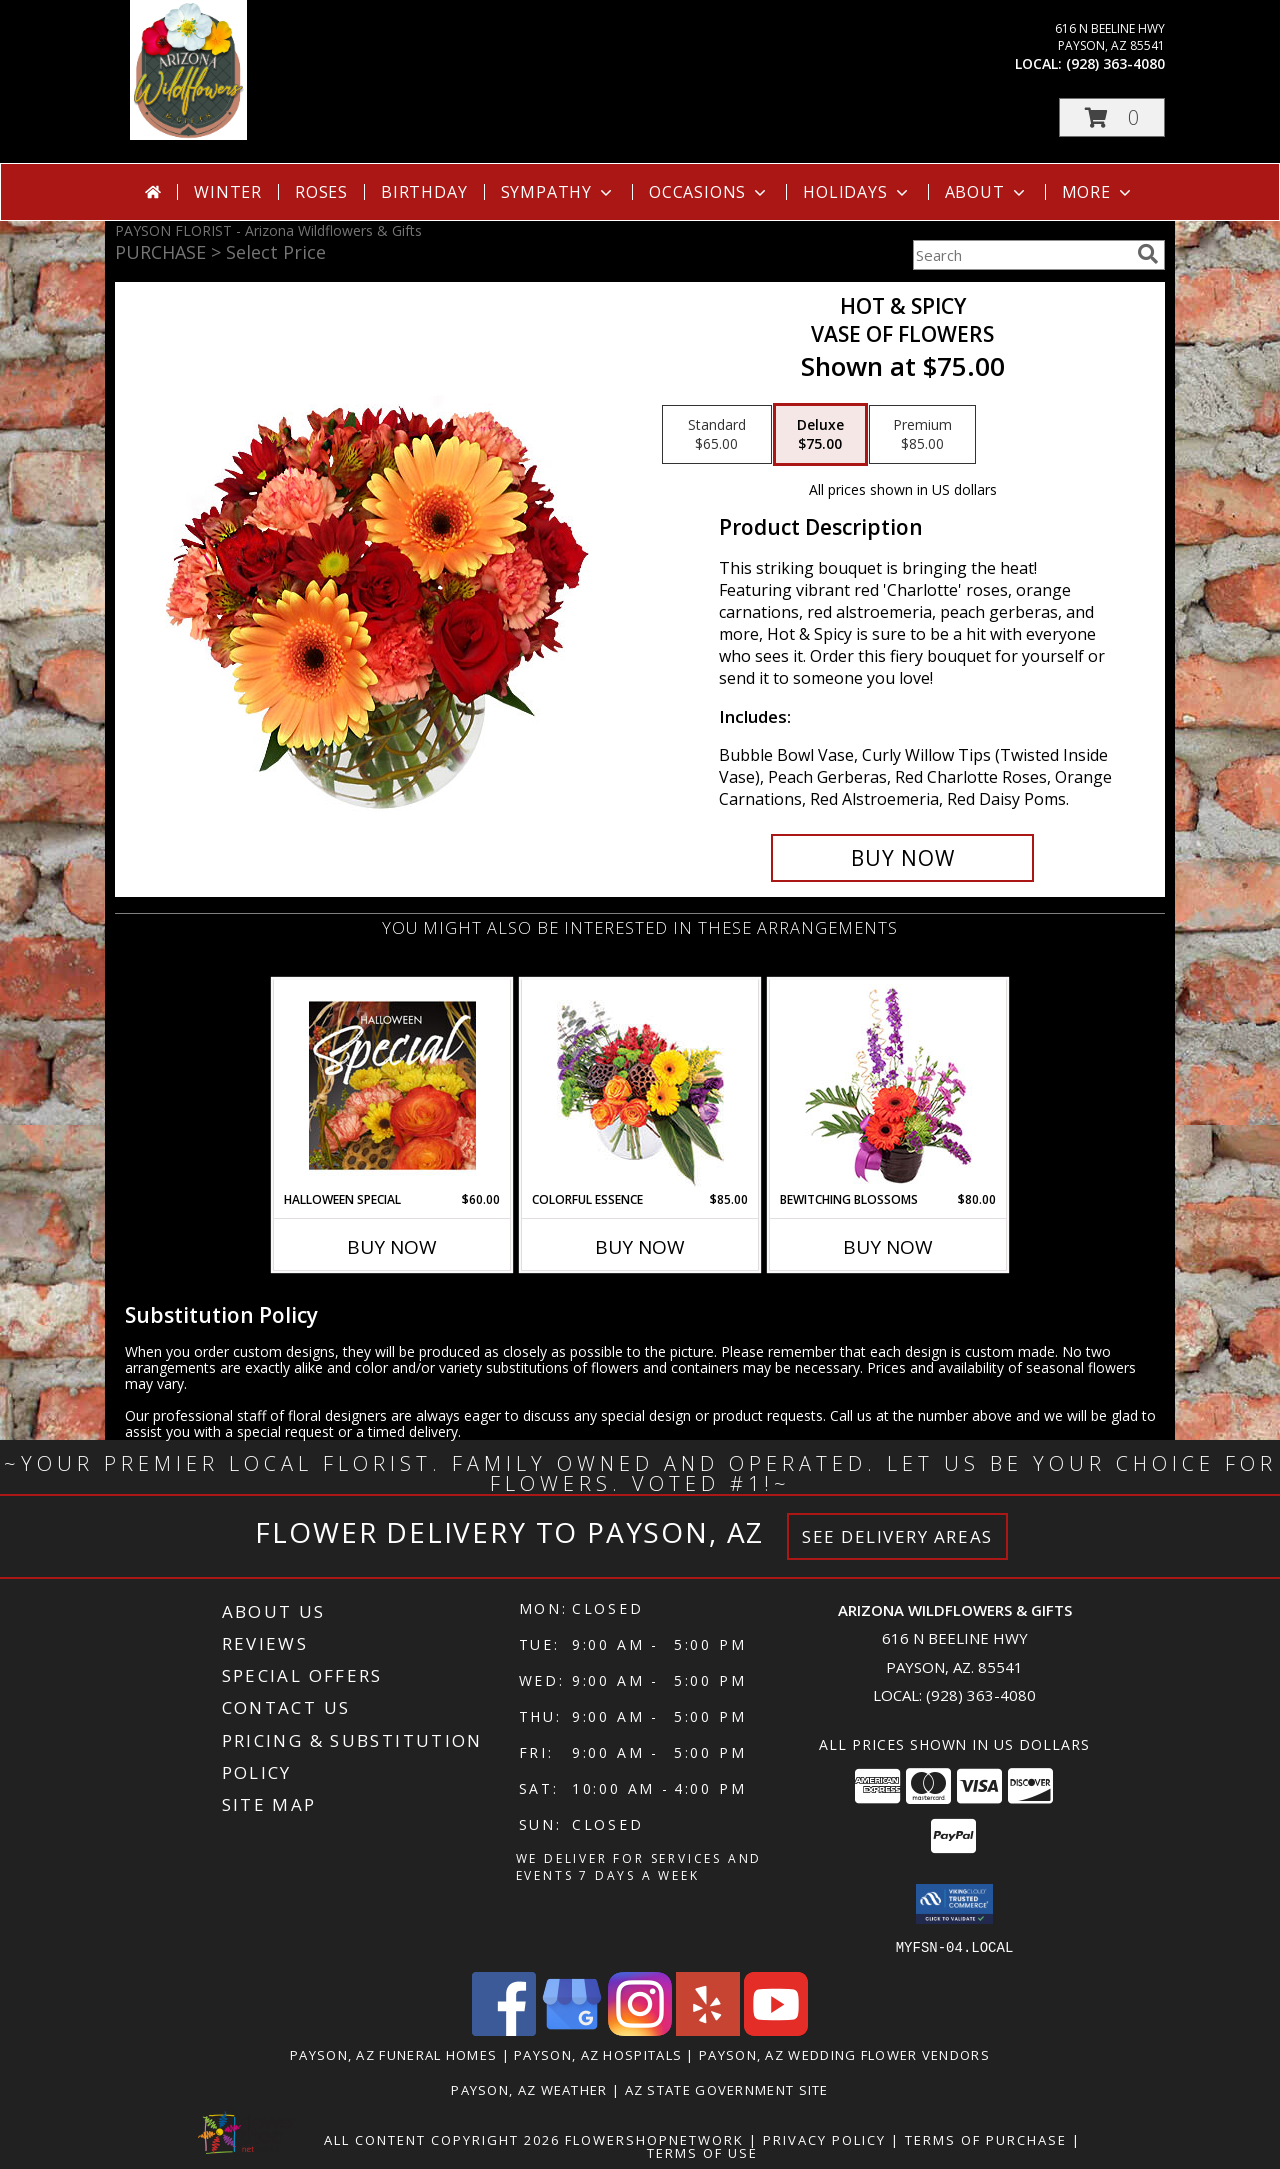 The image size is (1280, 2169). I want to click on [View our Instagram], so click(640, 2029).